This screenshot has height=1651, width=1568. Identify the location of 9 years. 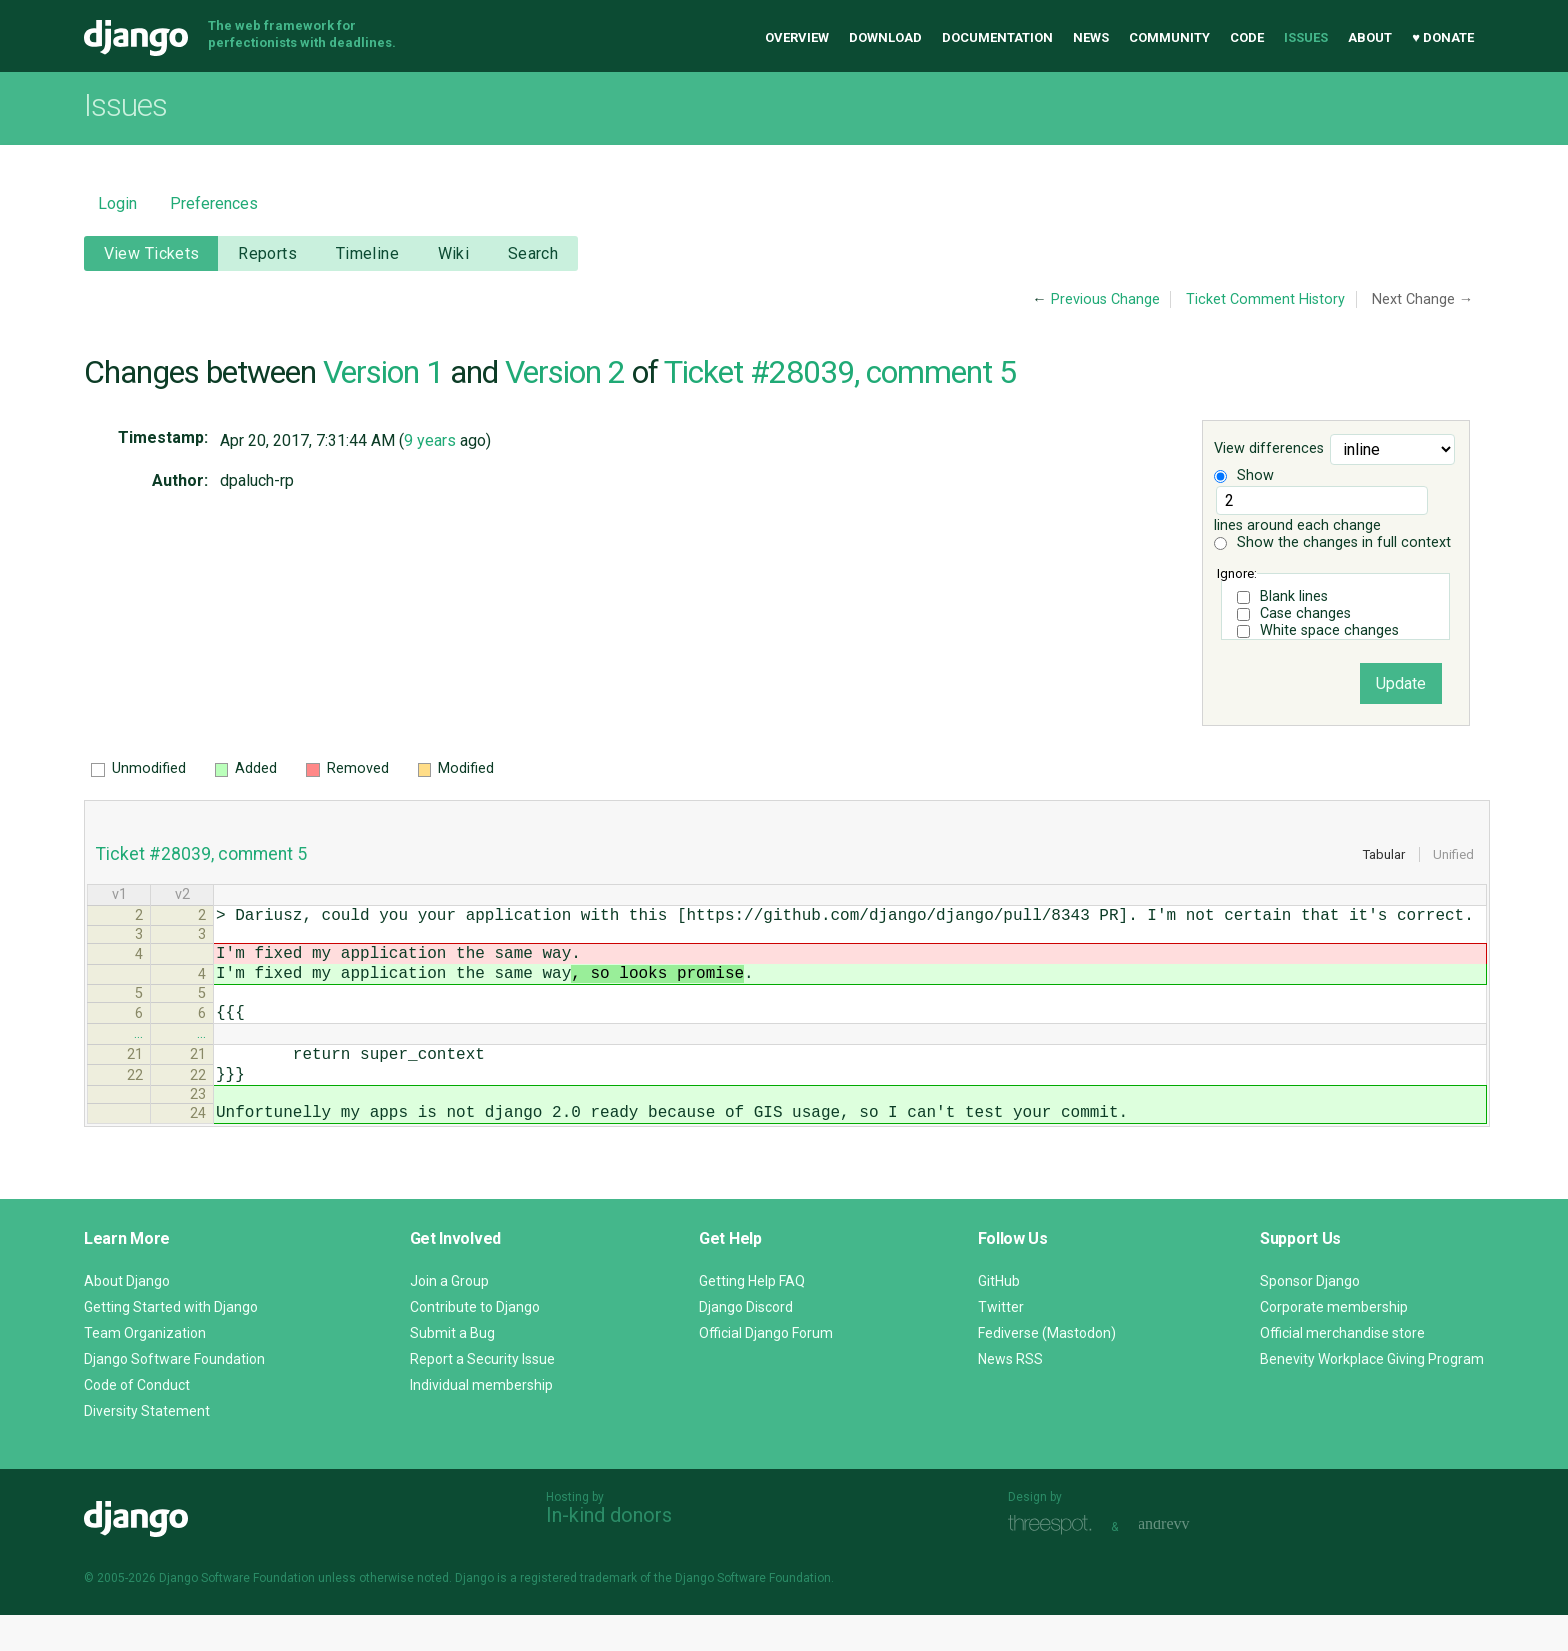
(430, 440).